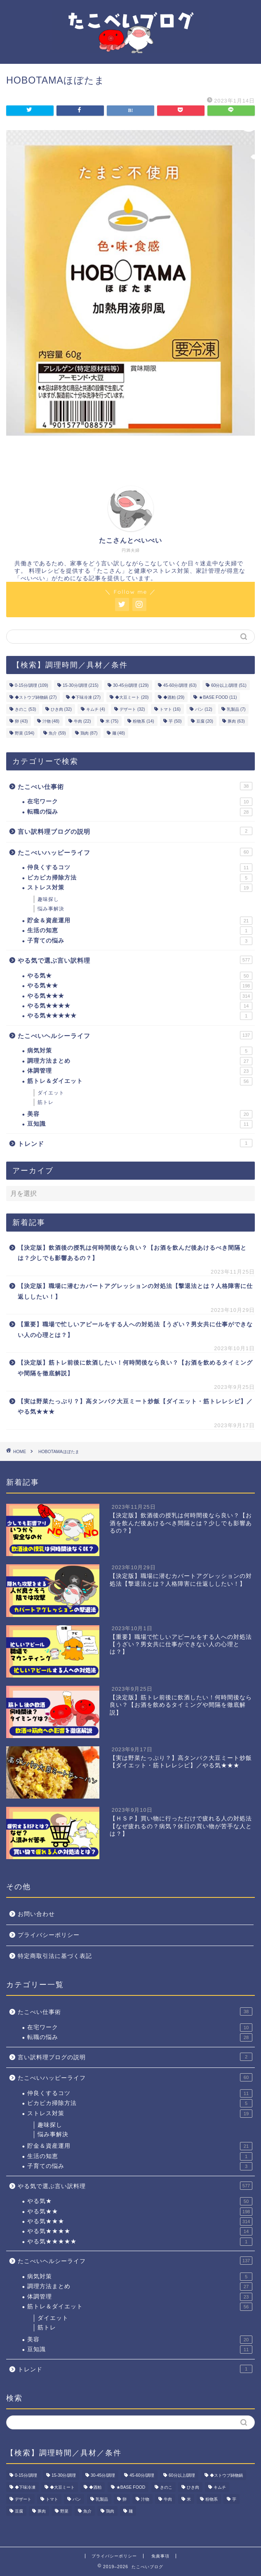 This screenshot has height=2576, width=261. I want to click on ◆大豆ミート [◆大豆ミート (20個の項目)], so click(131, 697).